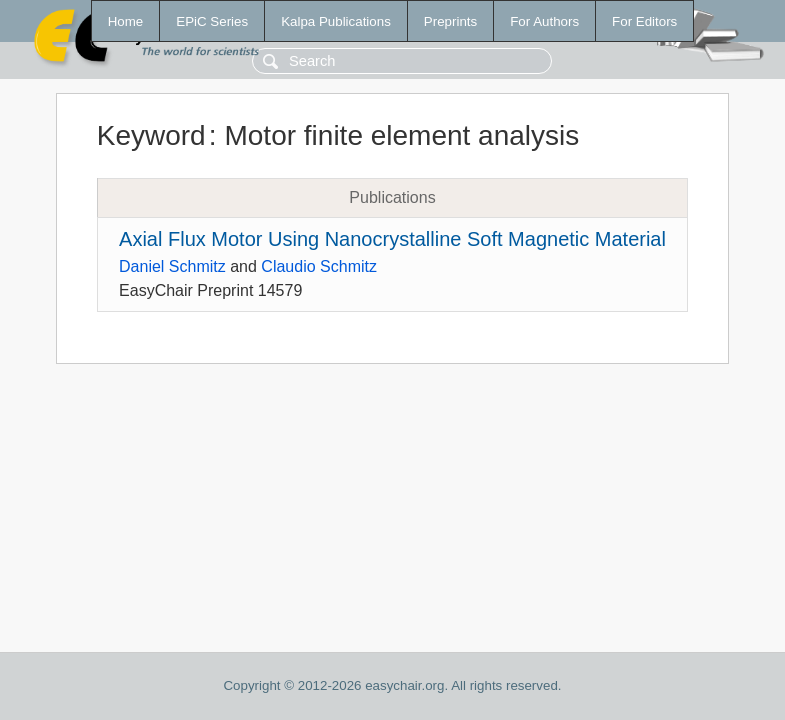 This screenshot has width=785, height=720. Describe the element at coordinates (644, 21) in the screenshot. I see `For Editors` at that location.